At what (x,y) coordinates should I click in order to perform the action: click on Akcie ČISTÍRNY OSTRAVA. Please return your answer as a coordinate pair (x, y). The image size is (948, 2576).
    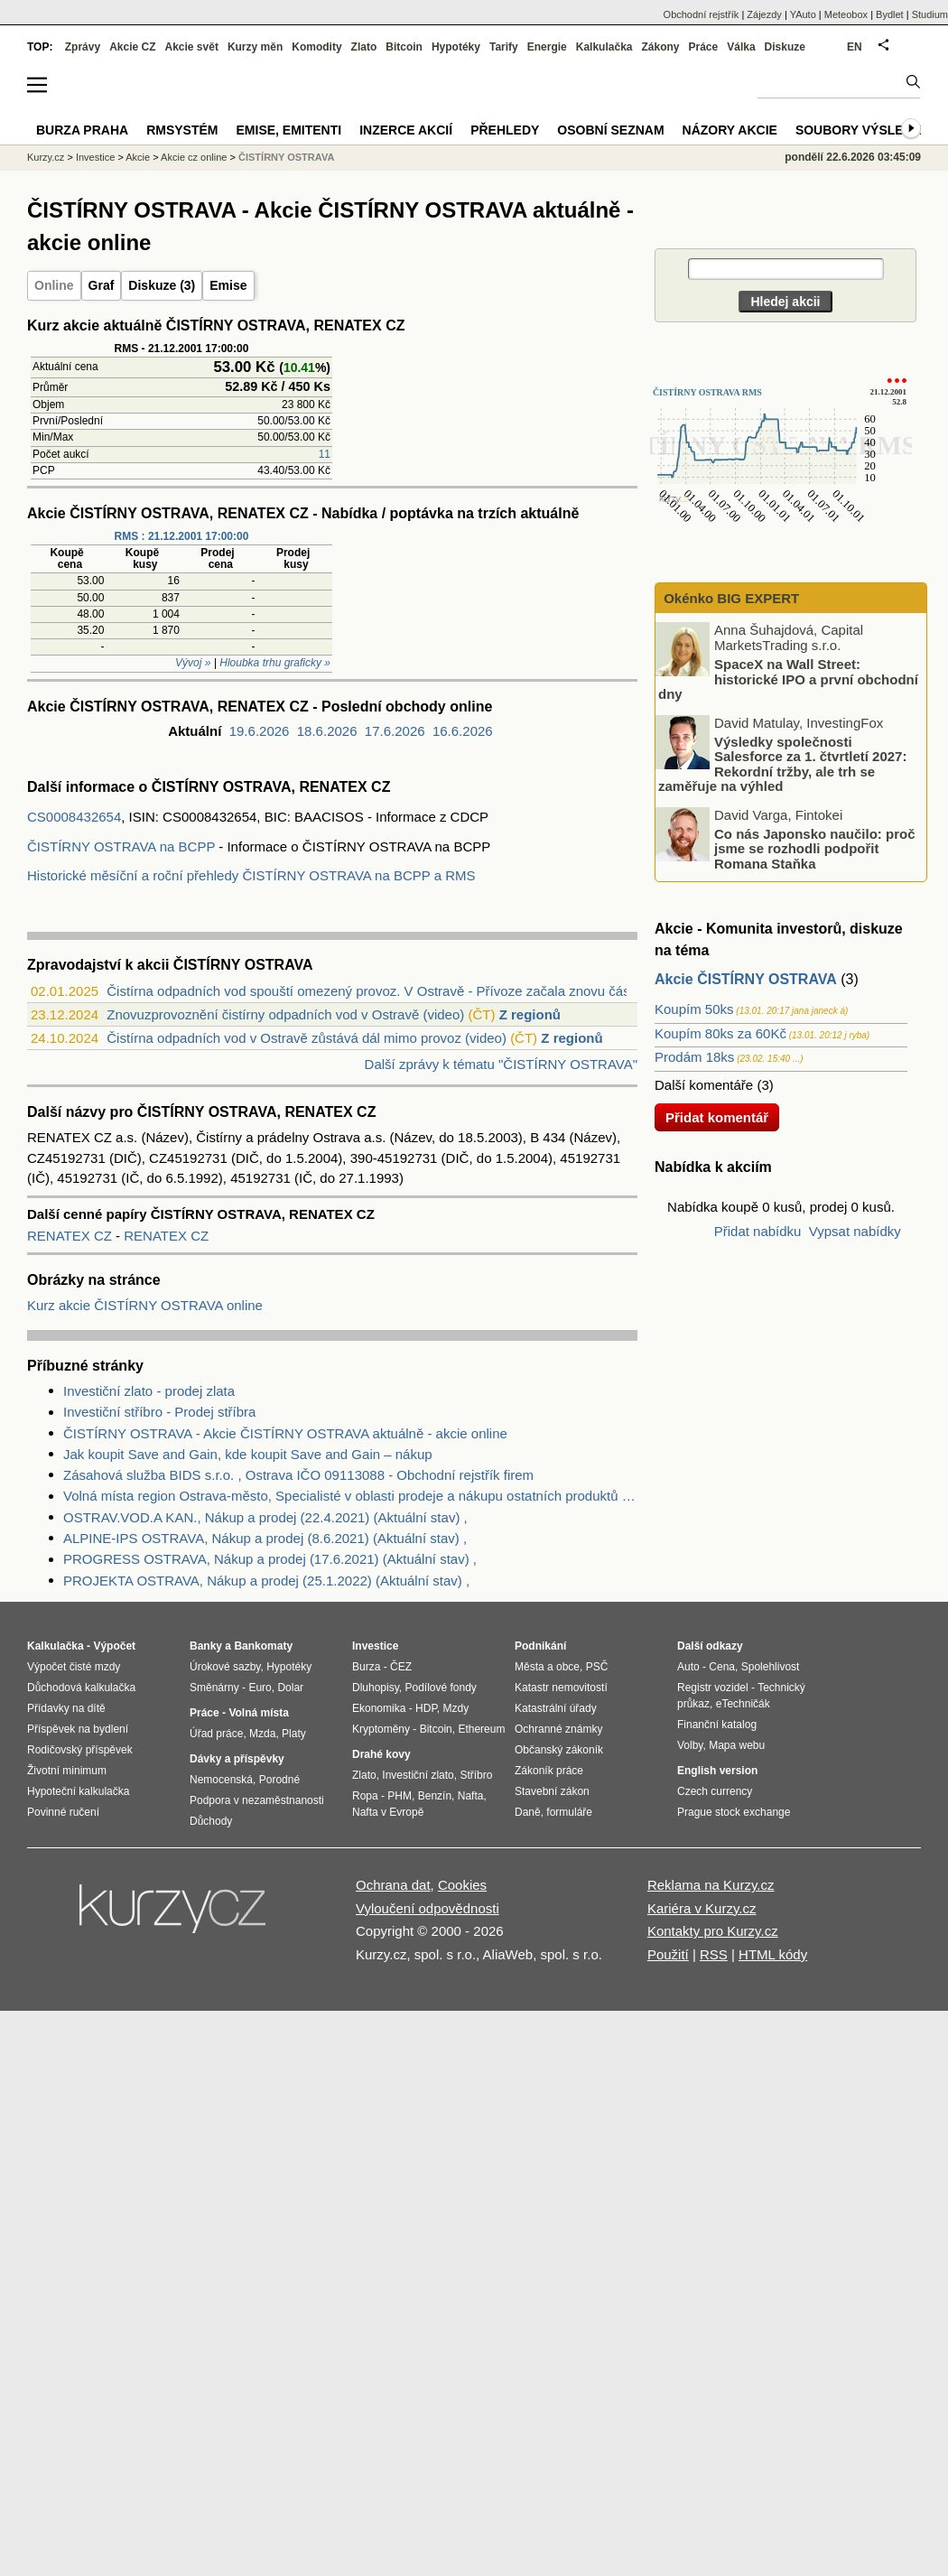
    Looking at the image, I should click on (746, 979).